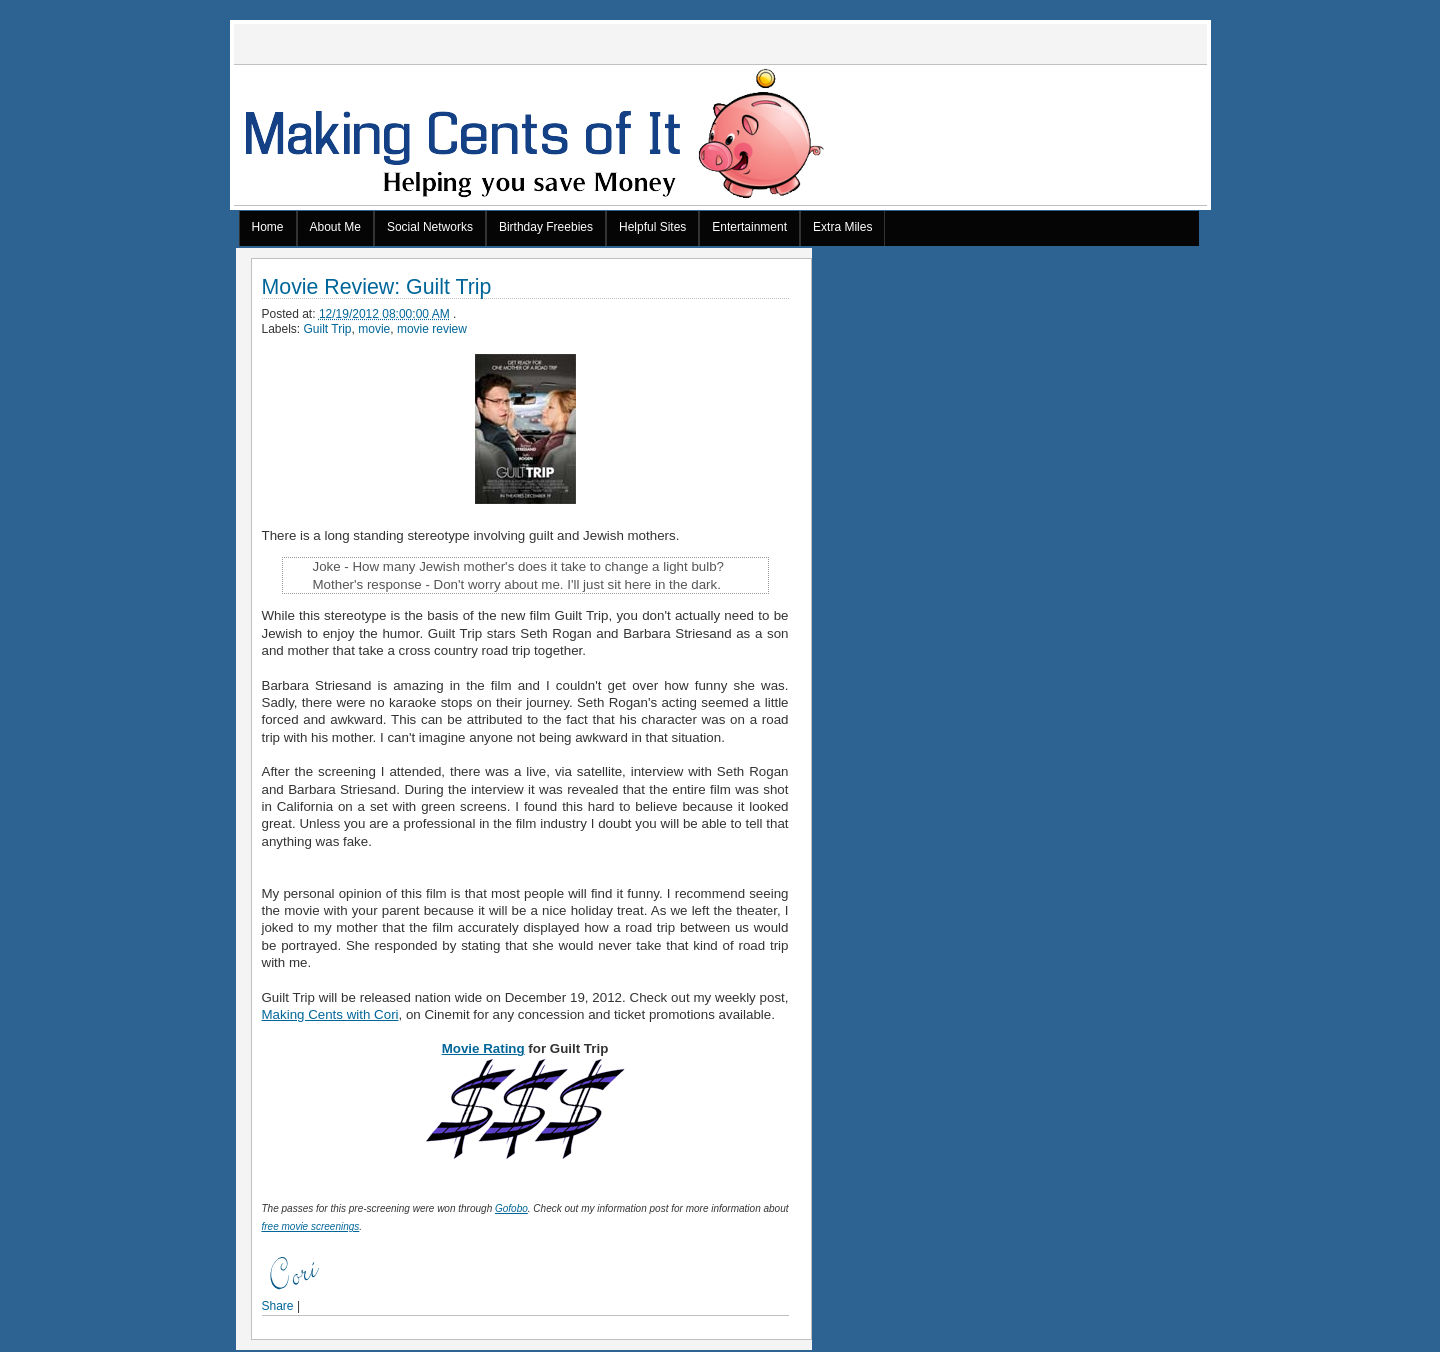 This screenshot has height=1352, width=1440. I want to click on free movie screenings, so click(311, 1226).